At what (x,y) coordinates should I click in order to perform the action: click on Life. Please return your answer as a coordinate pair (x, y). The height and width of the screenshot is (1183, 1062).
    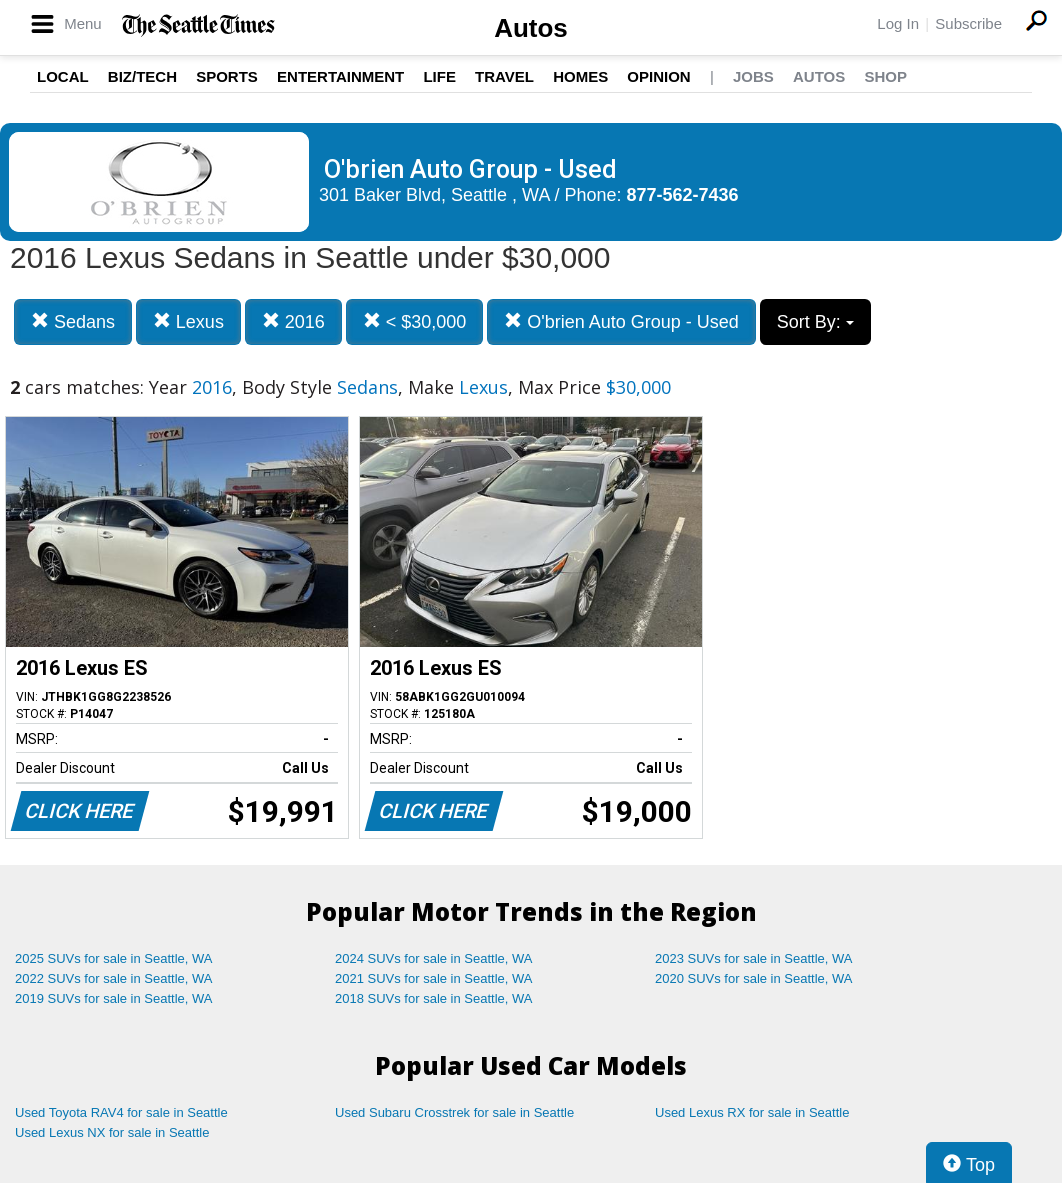
    Looking at the image, I should click on (439, 76).